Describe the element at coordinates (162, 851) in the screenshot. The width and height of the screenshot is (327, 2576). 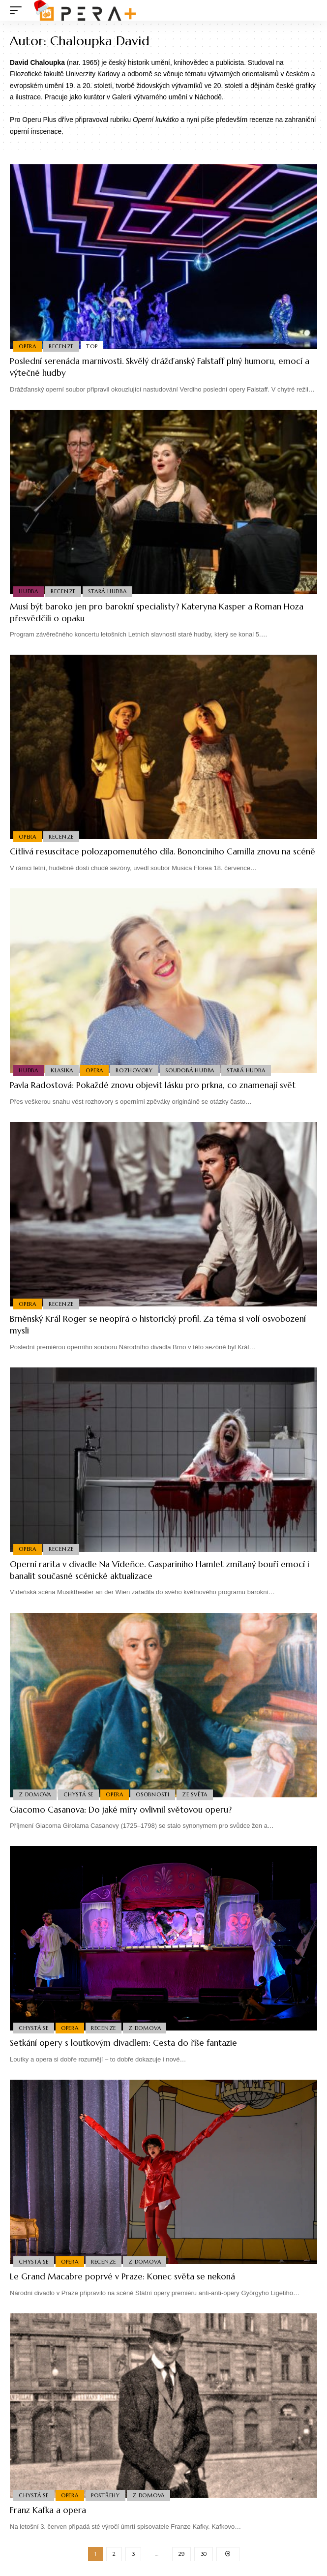
I see `Citlivá resuscitace polozapomenutého díla. Bononciniho Camilla znovu na scéně` at that location.